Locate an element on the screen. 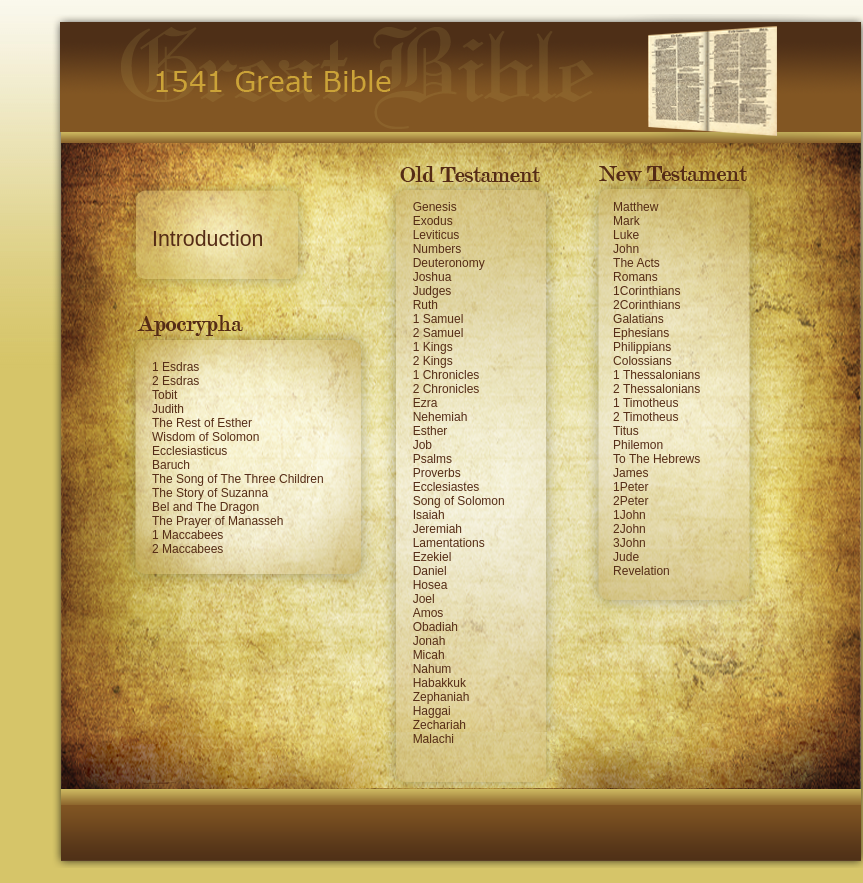 Image resolution: width=863 pixels, height=883 pixels. Ecclesiasticus is located at coordinates (189, 451).